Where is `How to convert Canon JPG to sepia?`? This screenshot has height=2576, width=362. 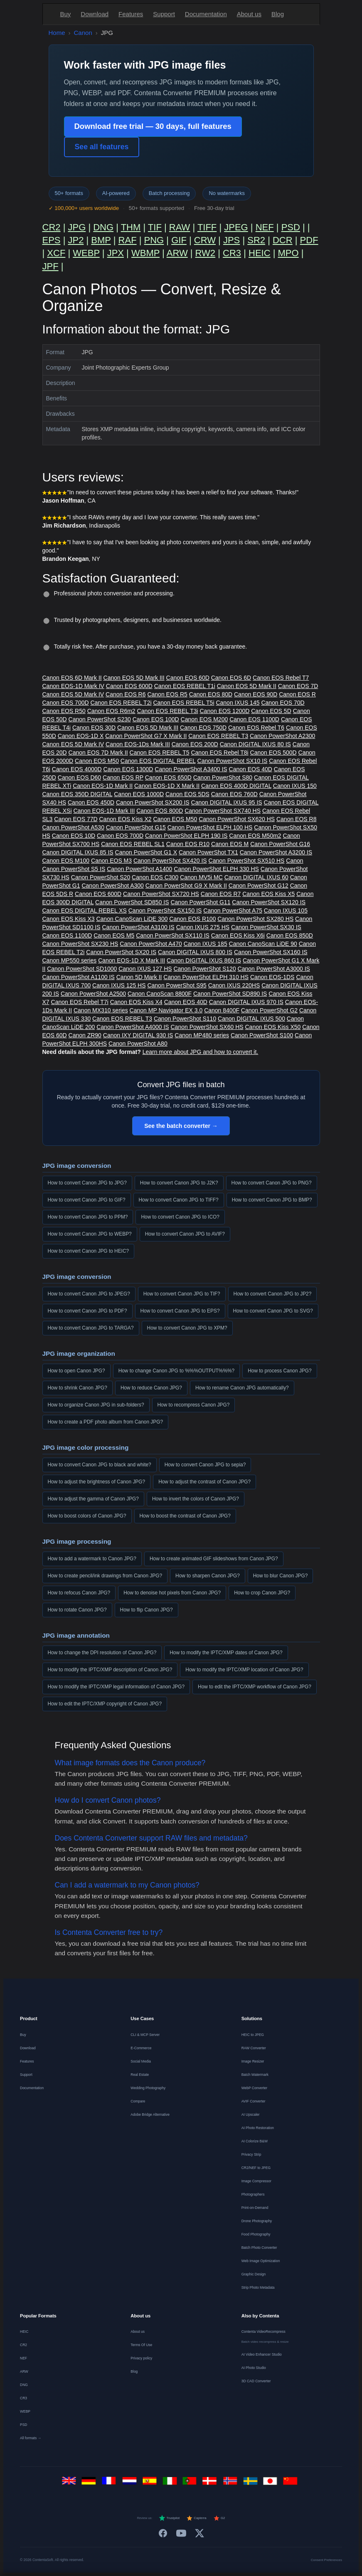
How to convert Canon JPG to sepia? is located at coordinates (205, 1465).